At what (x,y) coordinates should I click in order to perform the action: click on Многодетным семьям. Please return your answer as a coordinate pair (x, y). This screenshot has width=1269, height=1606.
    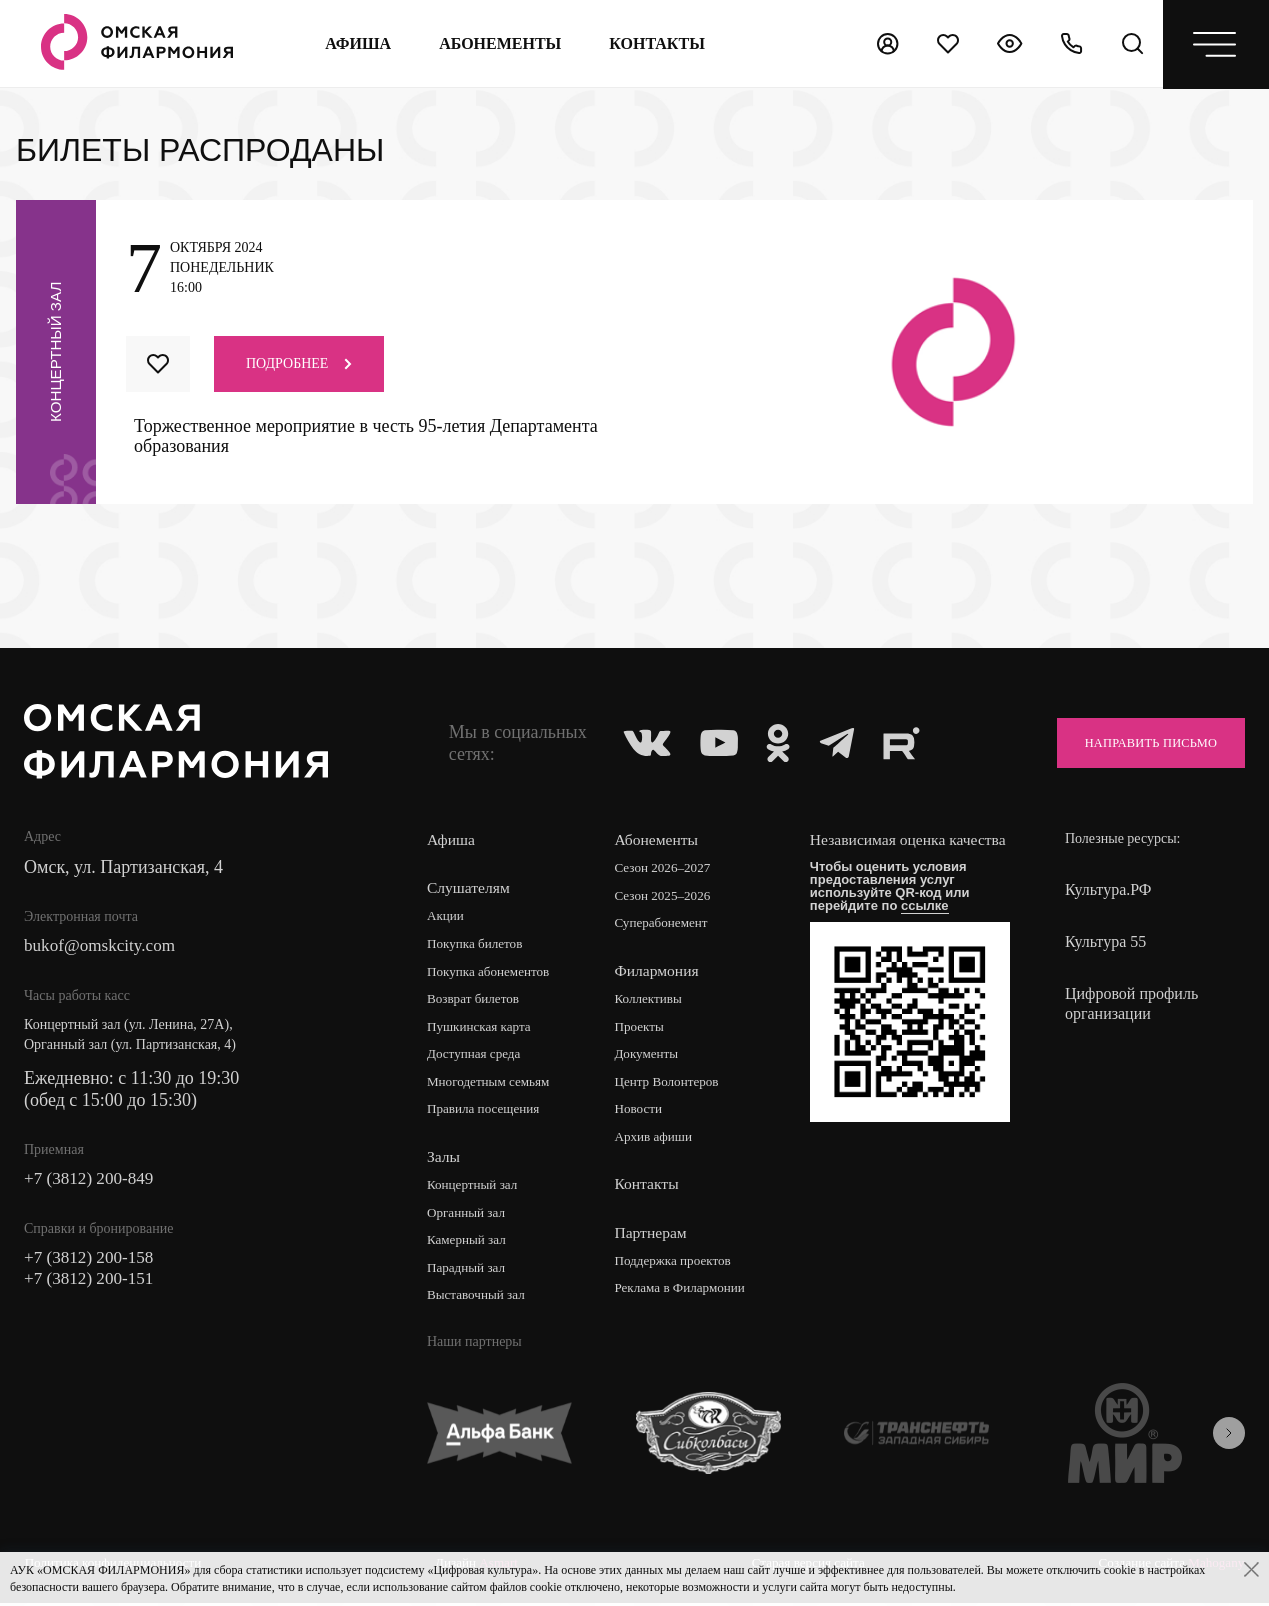
    Looking at the image, I should click on (492, 1084).